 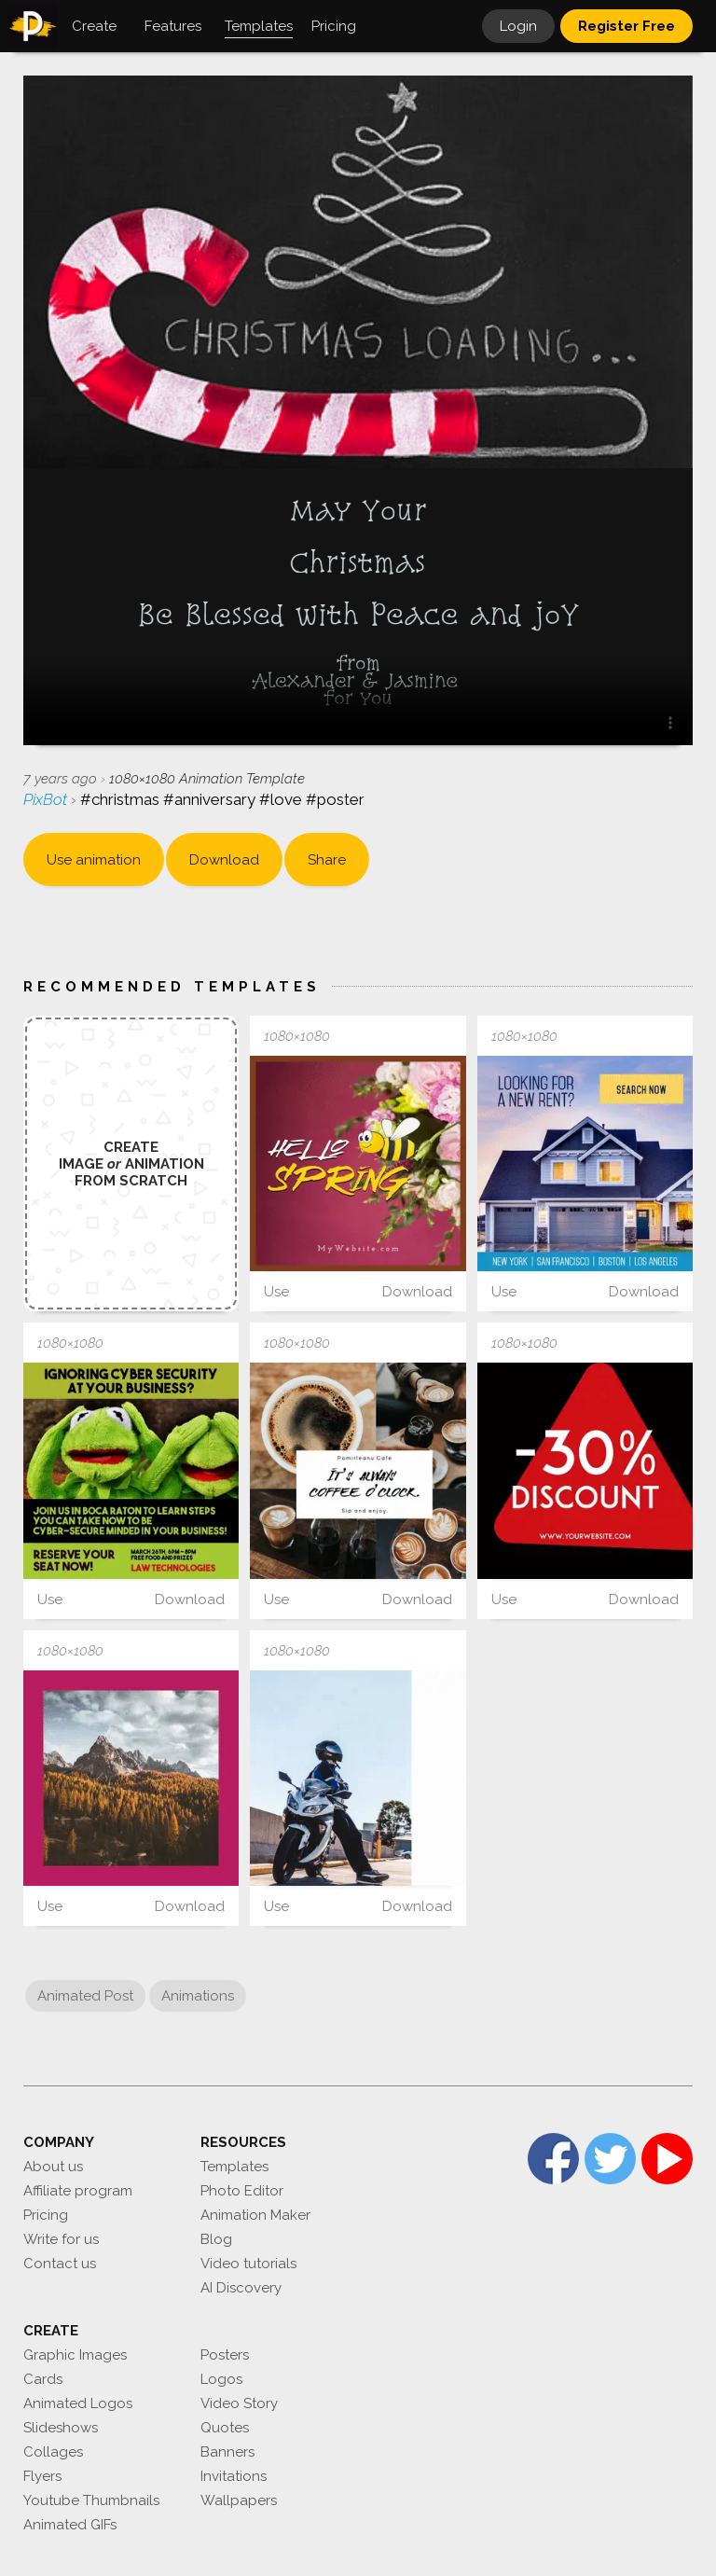 I want to click on Facebook, so click(x=553, y=2158).